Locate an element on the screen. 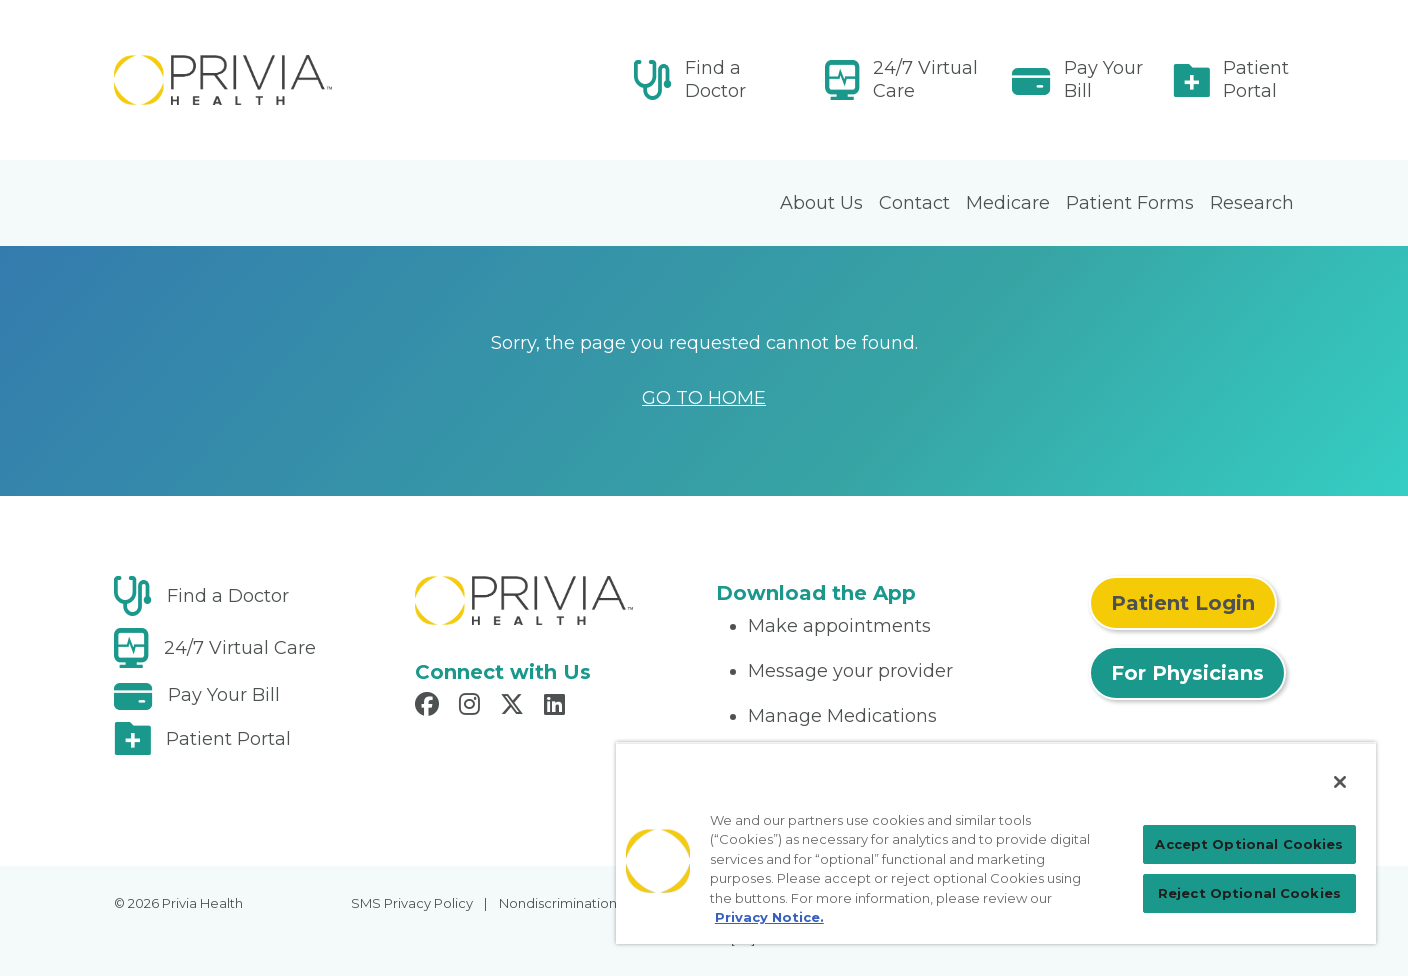 The width and height of the screenshot is (1408, 976). Patient Forms is located at coordinates (1130, 203).